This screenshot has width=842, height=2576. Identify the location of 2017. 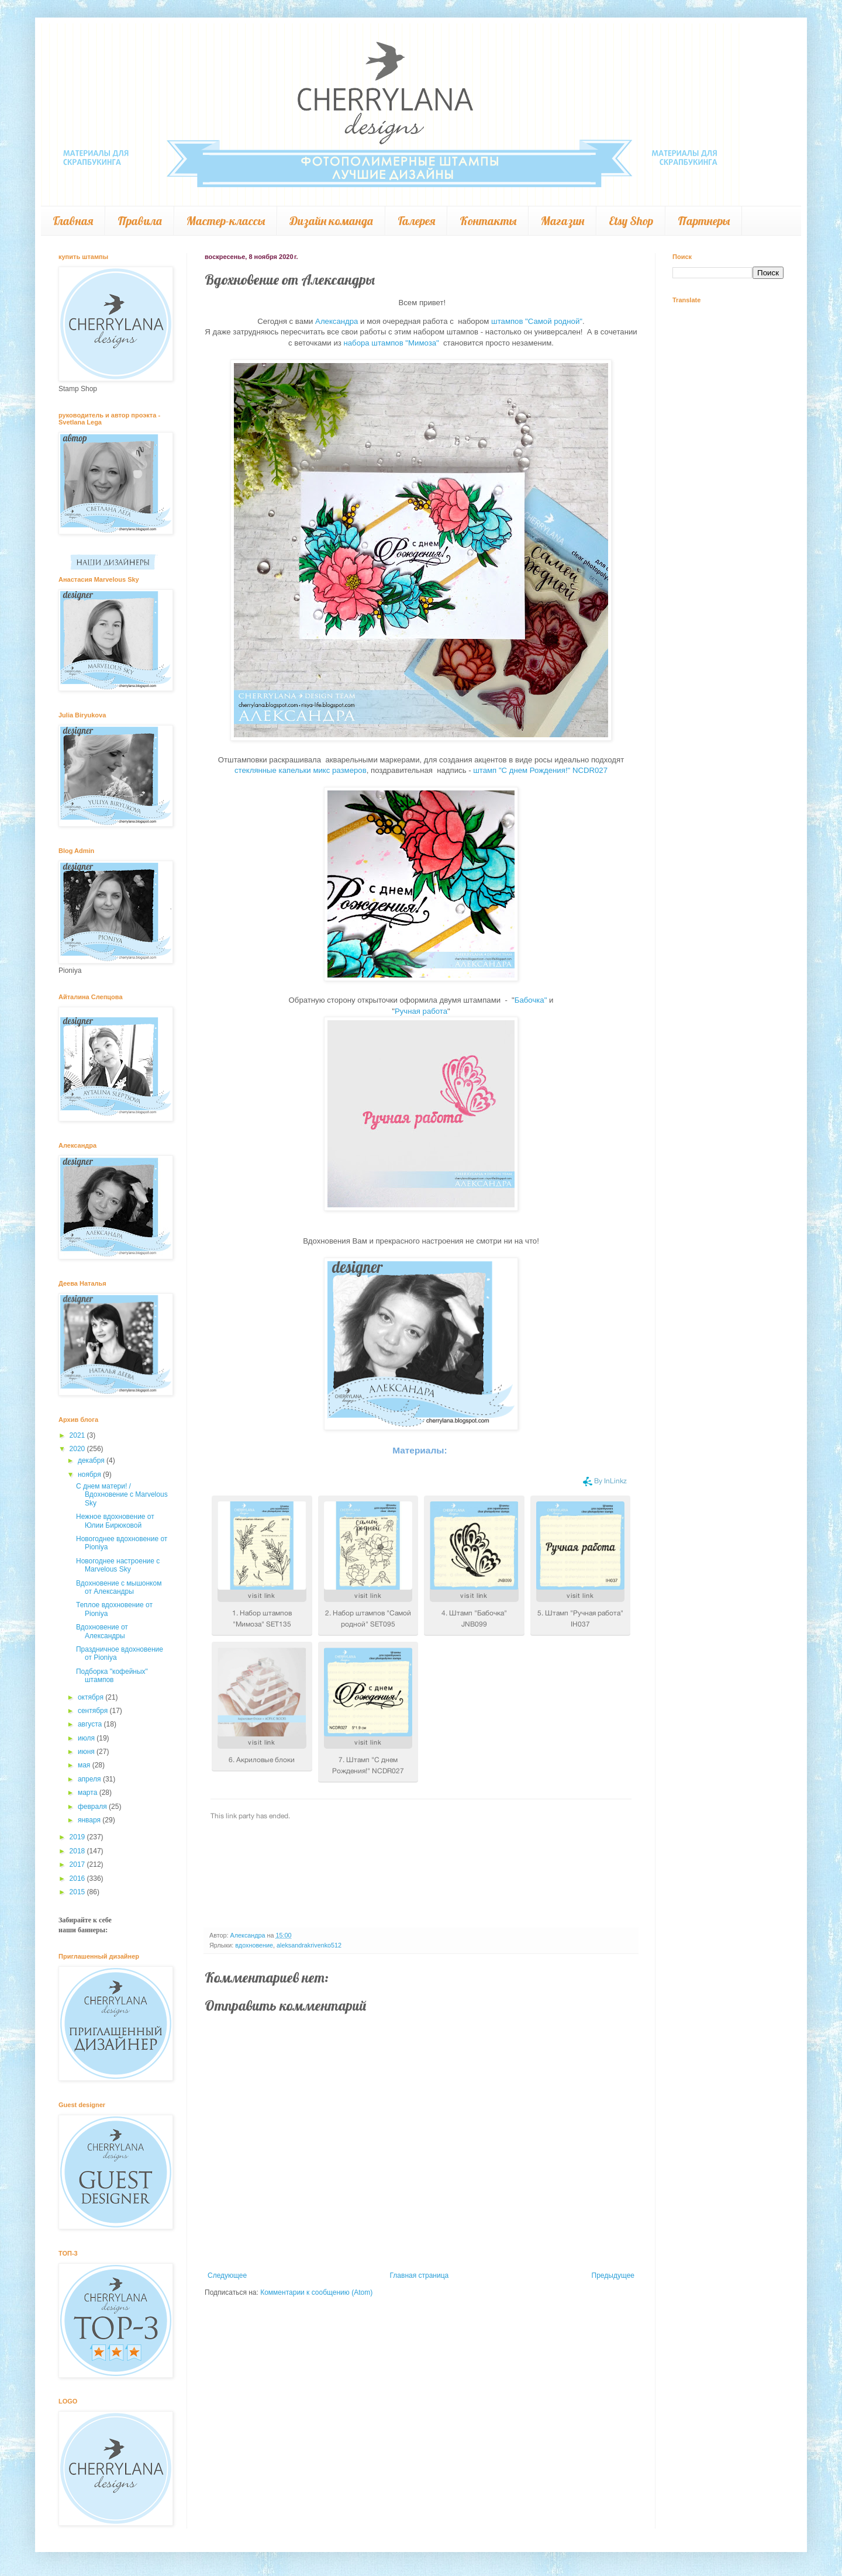
(78, 1864).